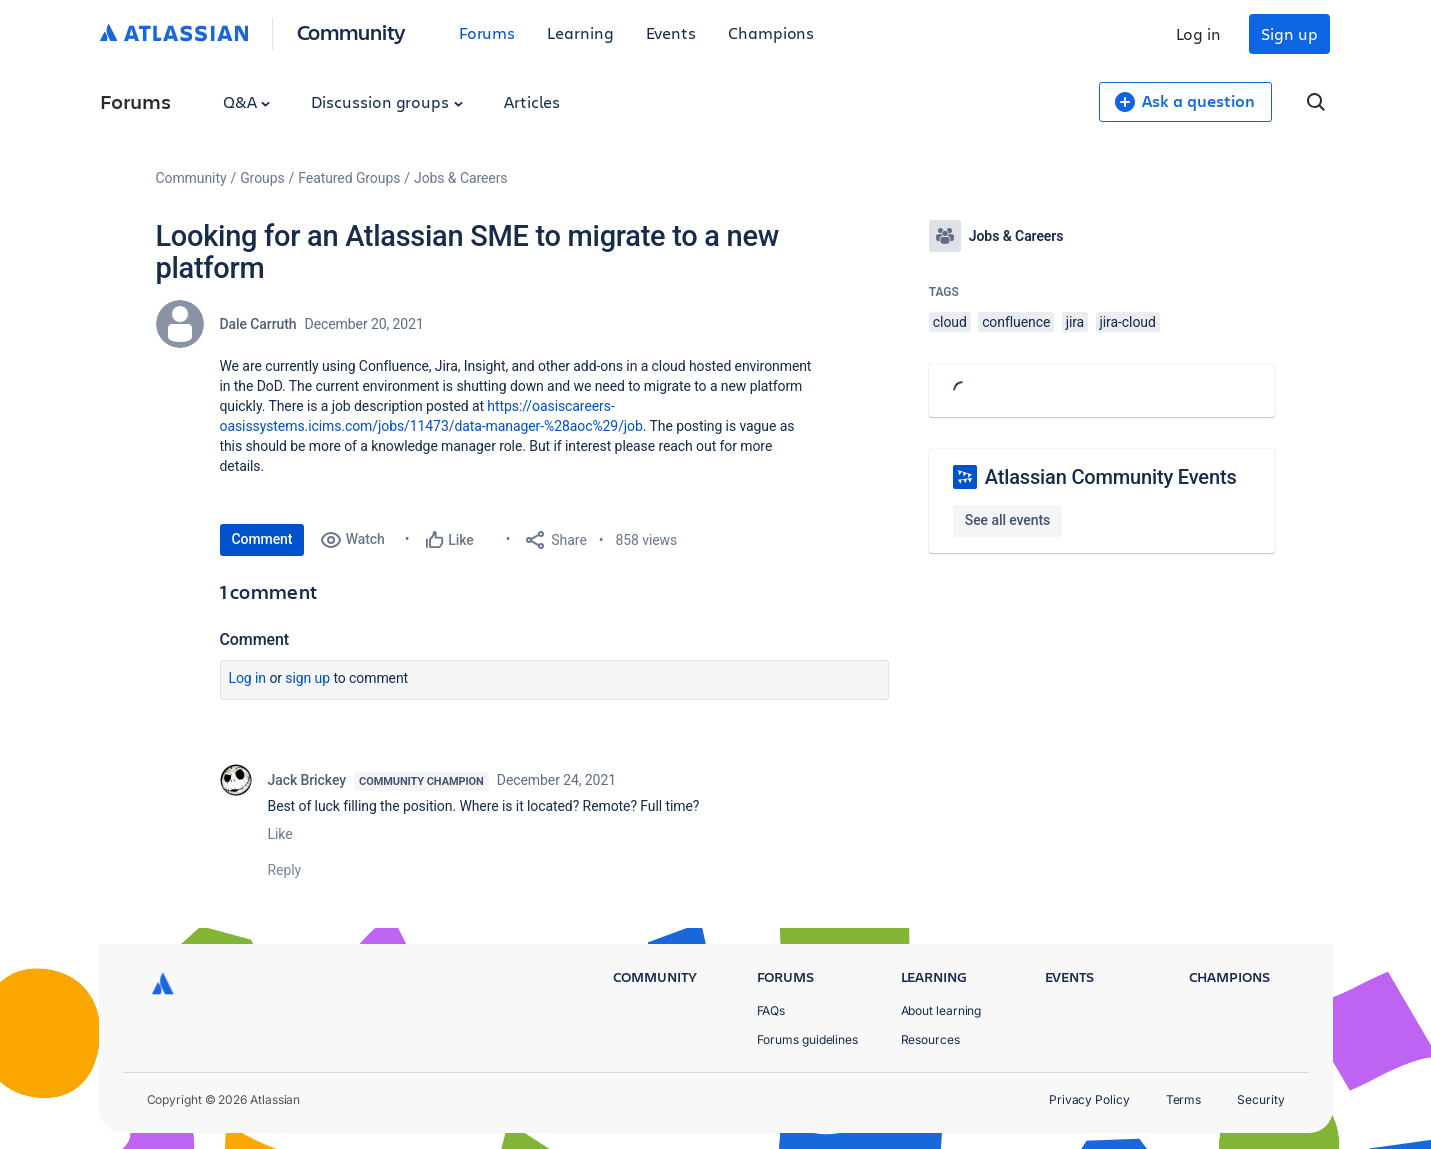 Image resolution: width=1431 pixels, height=1149 pixels. I want to click on Featured Groups, so click(349, 178).